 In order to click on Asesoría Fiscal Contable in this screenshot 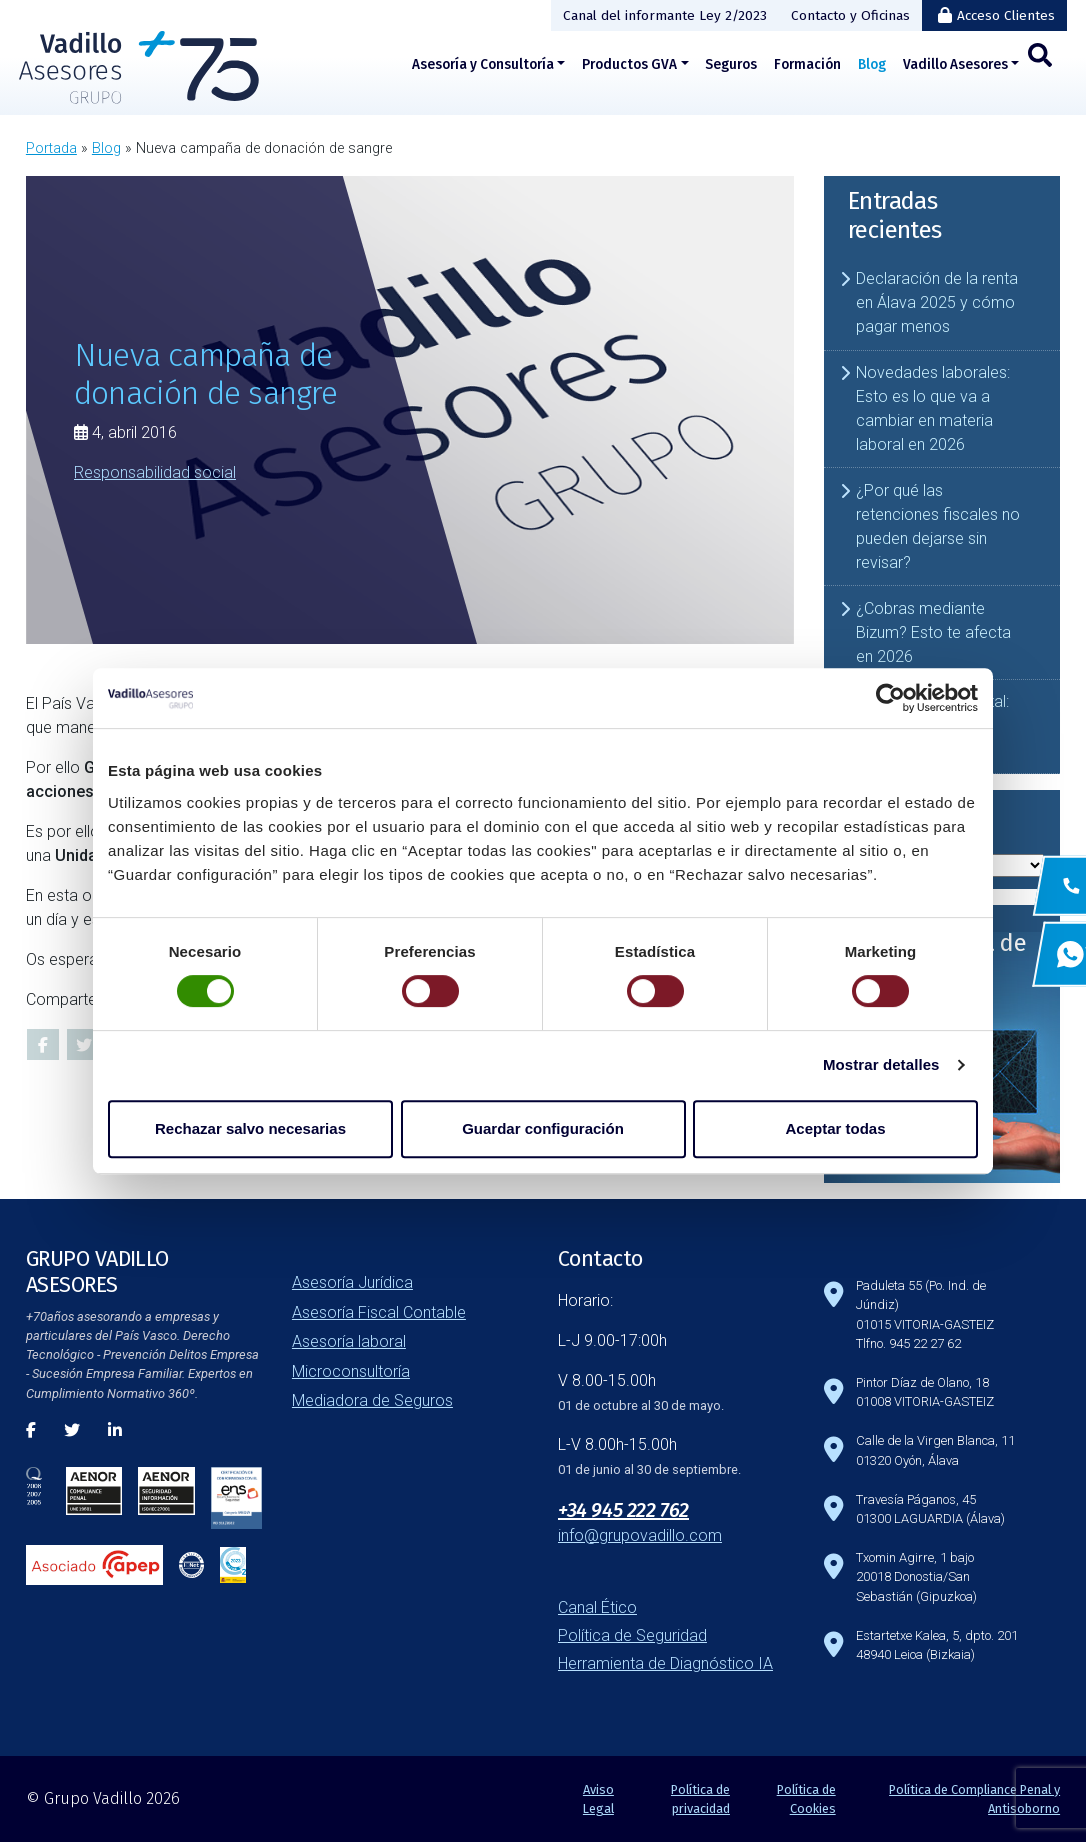, I will do `click(379, 1312)`.